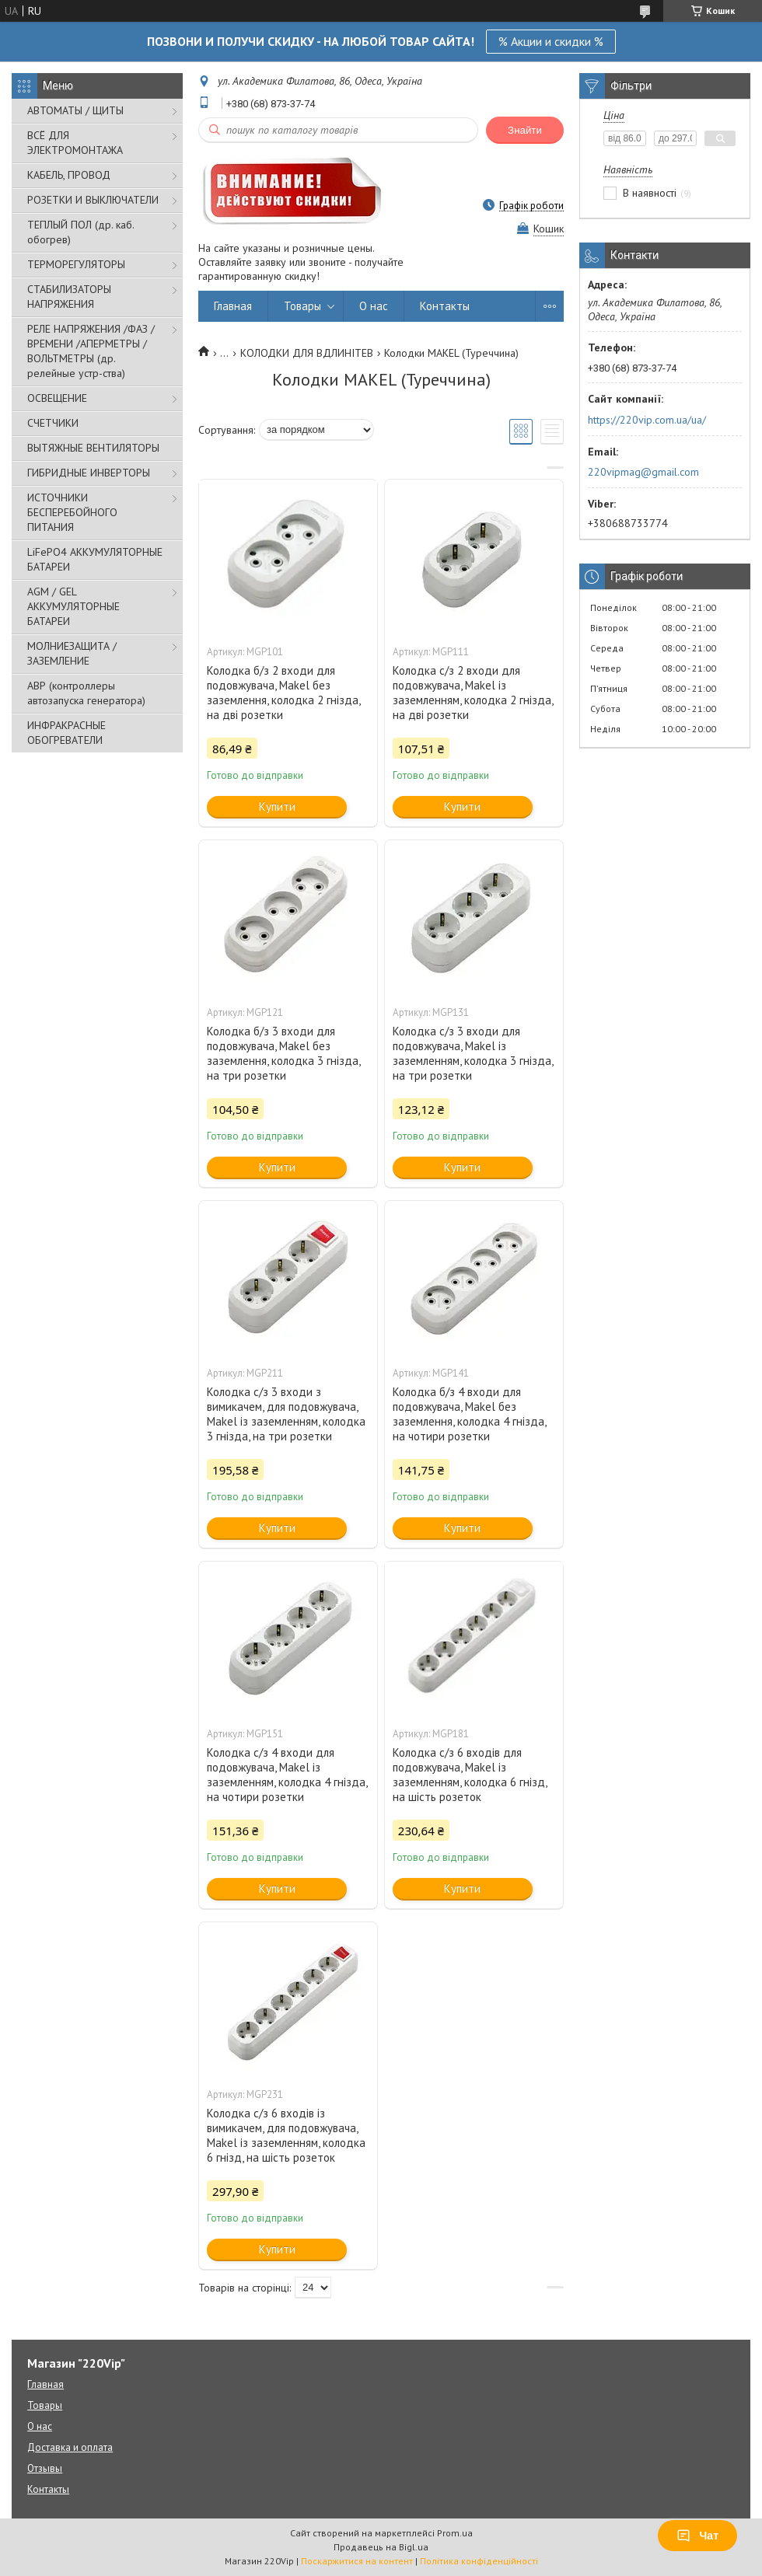 This screenshot has height=2576, width=762. What do you see at coordinates (66, 732) in the screenshot?
I see `ИНФРАКРАСНЫЕ ОБОГРЕВАТЕЛИ` at bounding box center [66, 732].